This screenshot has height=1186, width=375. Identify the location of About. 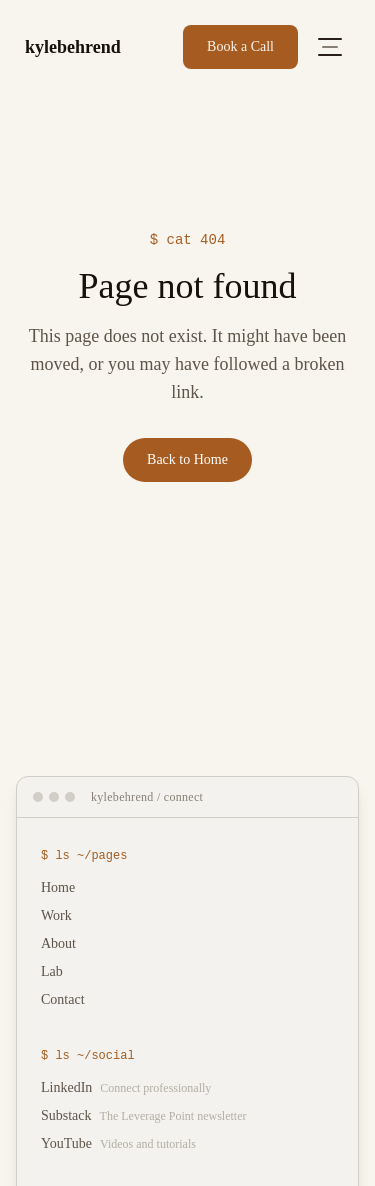
(58, 943).